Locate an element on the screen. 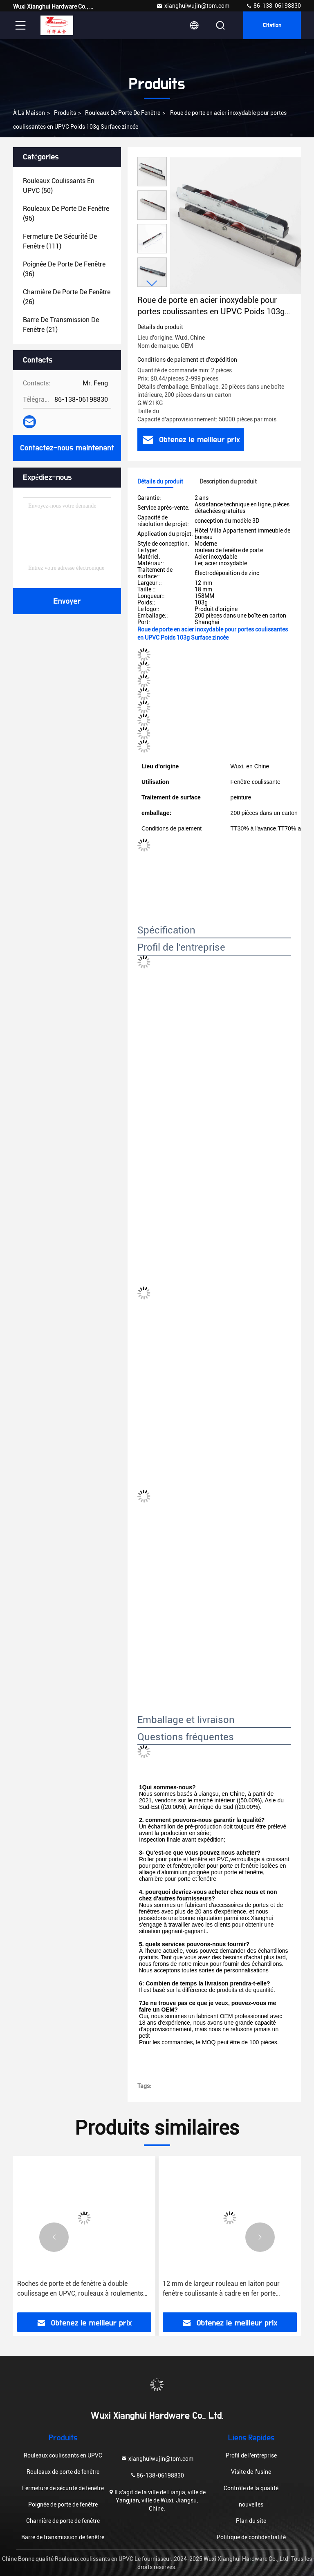 The height and width of the screenshot is (2576, 314). Visite de l'usine is located at coordinates (251, 2472).